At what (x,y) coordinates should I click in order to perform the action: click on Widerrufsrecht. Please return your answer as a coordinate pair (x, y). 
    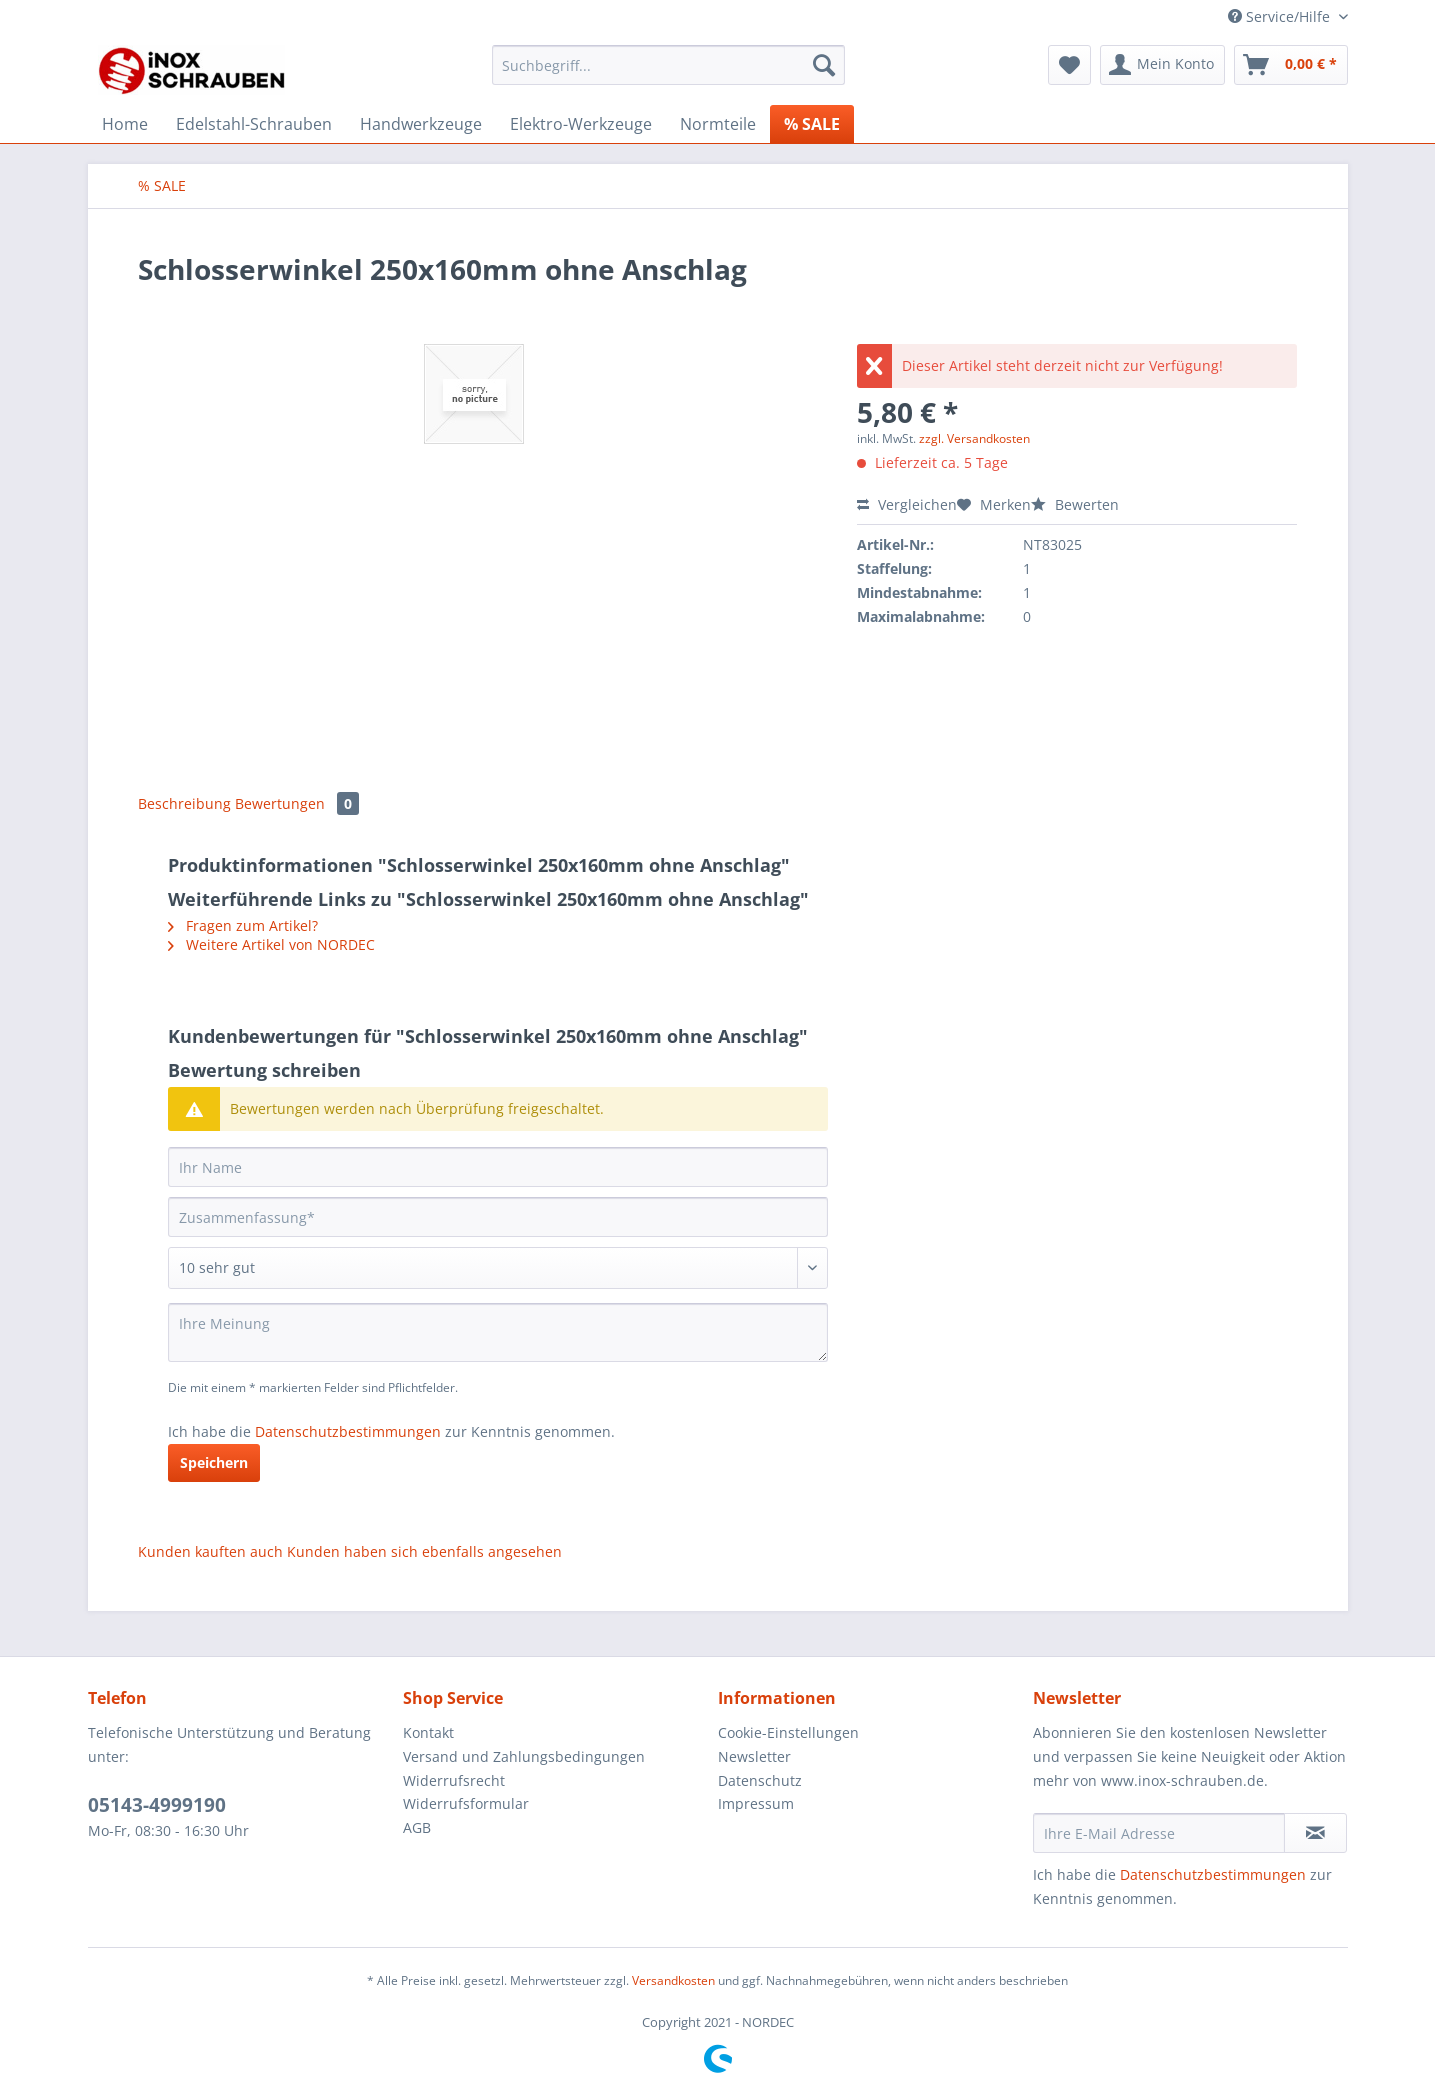
    Looking at the image, I should click on (454, 1780).